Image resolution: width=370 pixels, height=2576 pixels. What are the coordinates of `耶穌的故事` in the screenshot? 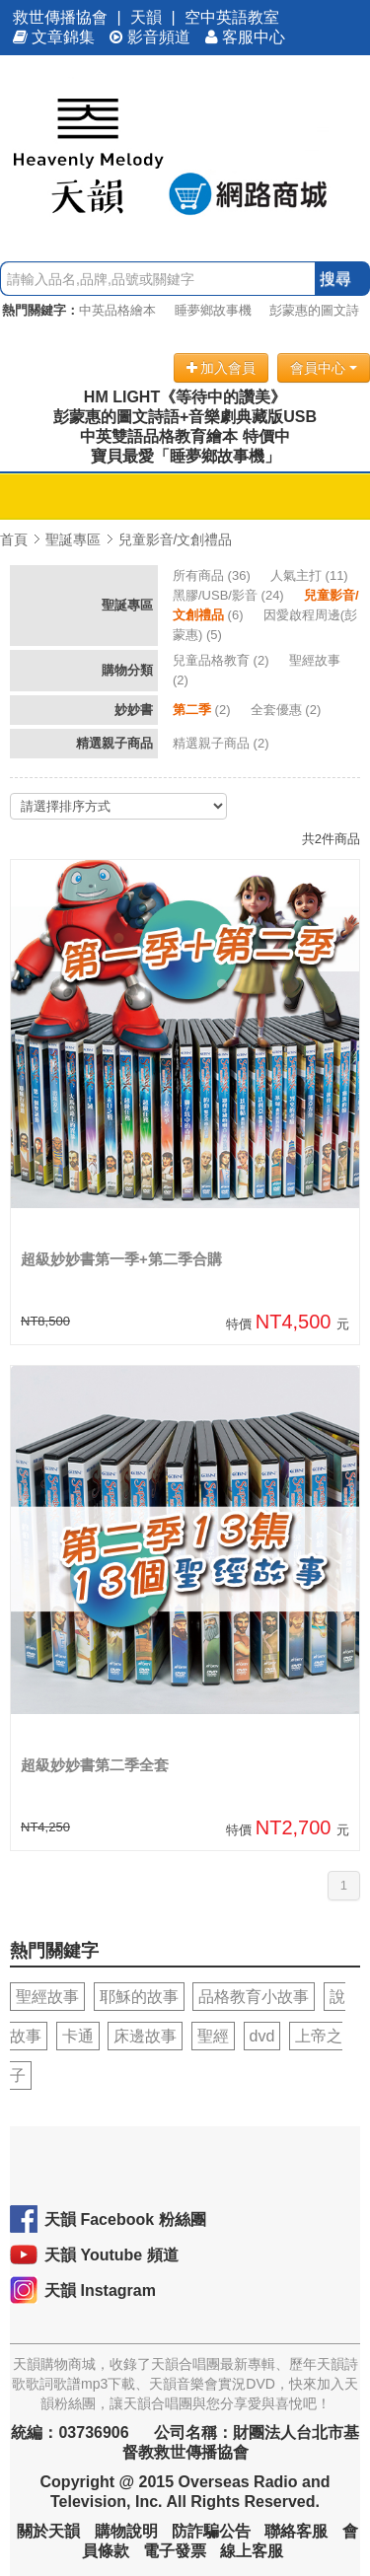 It's located at (139, 1996).